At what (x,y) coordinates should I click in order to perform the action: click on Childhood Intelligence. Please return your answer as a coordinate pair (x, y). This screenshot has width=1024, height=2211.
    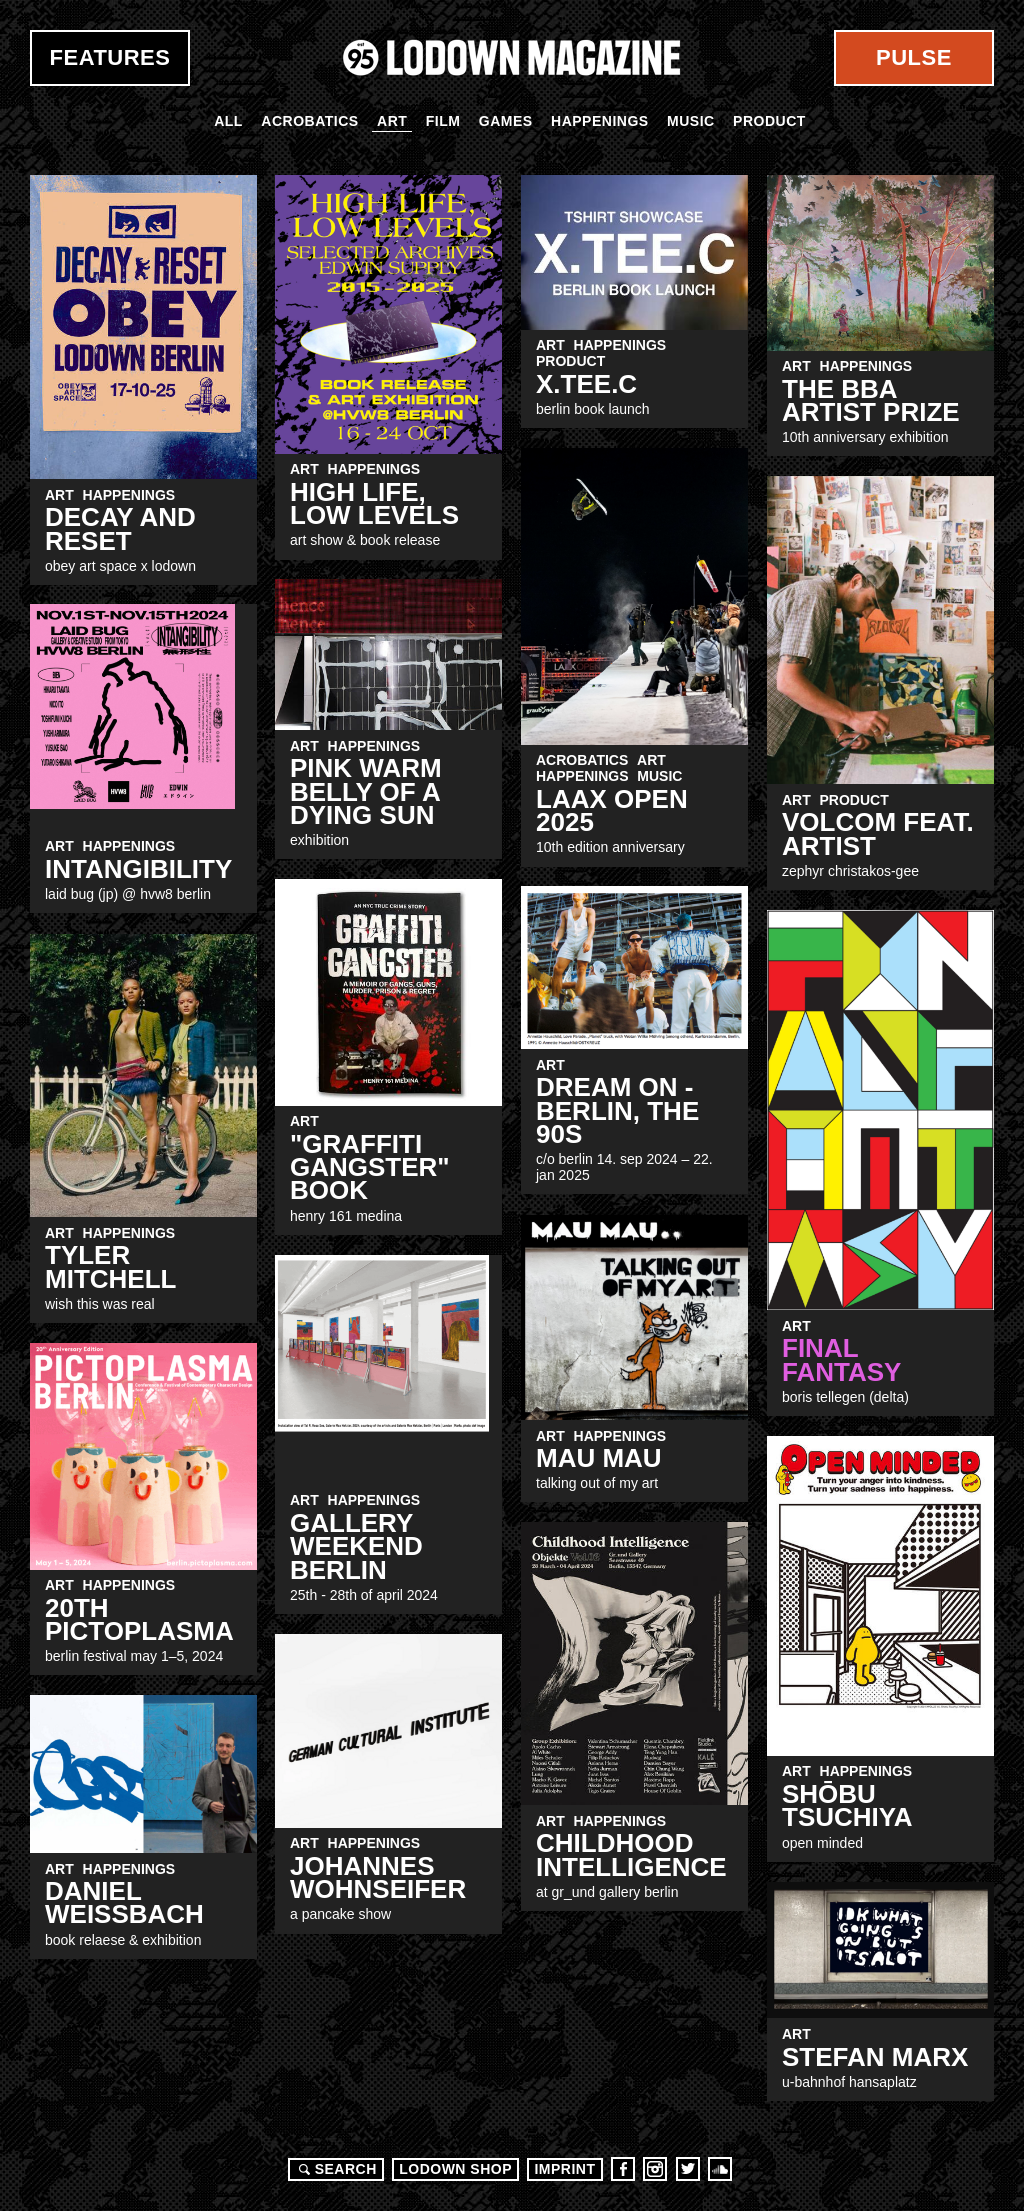
    Looking at the image, I should click on (631, 1854).